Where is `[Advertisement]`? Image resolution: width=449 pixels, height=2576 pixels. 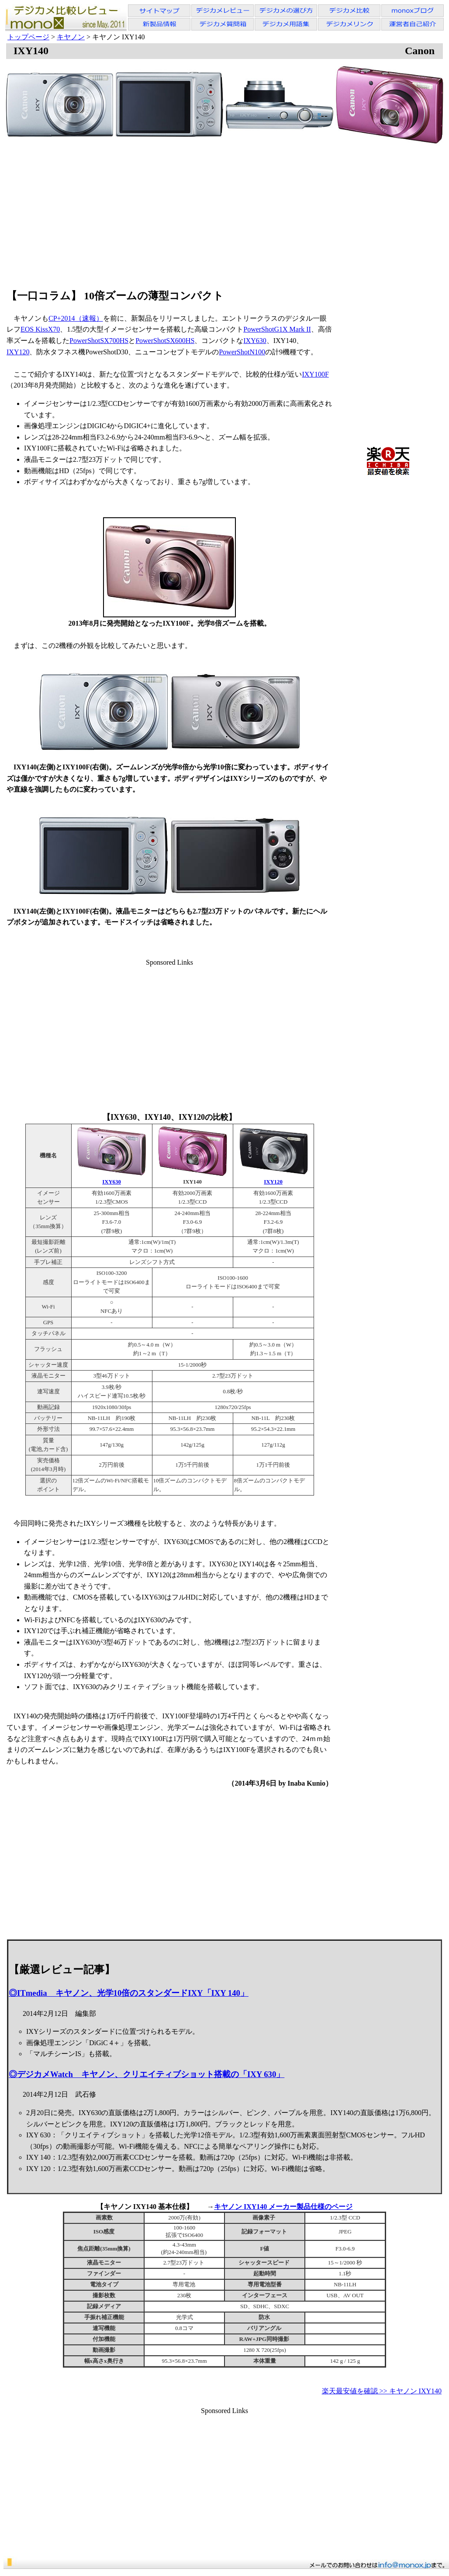
[Advertisement] is located at coordinates (224, 212).